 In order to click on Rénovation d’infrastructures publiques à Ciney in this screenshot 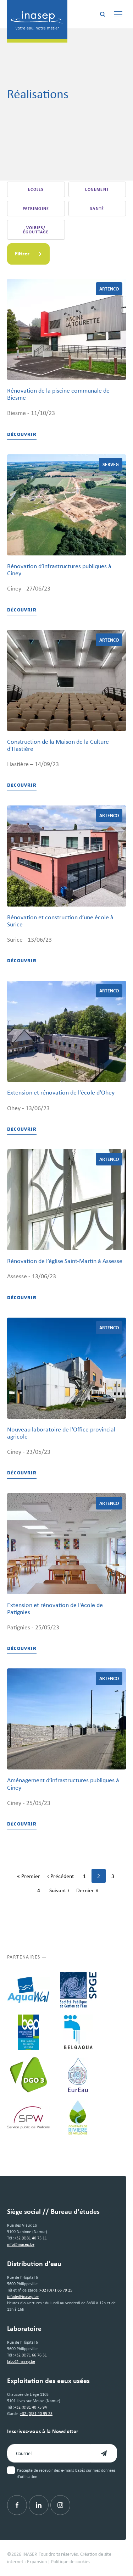, I will do `click(59, 569)`.